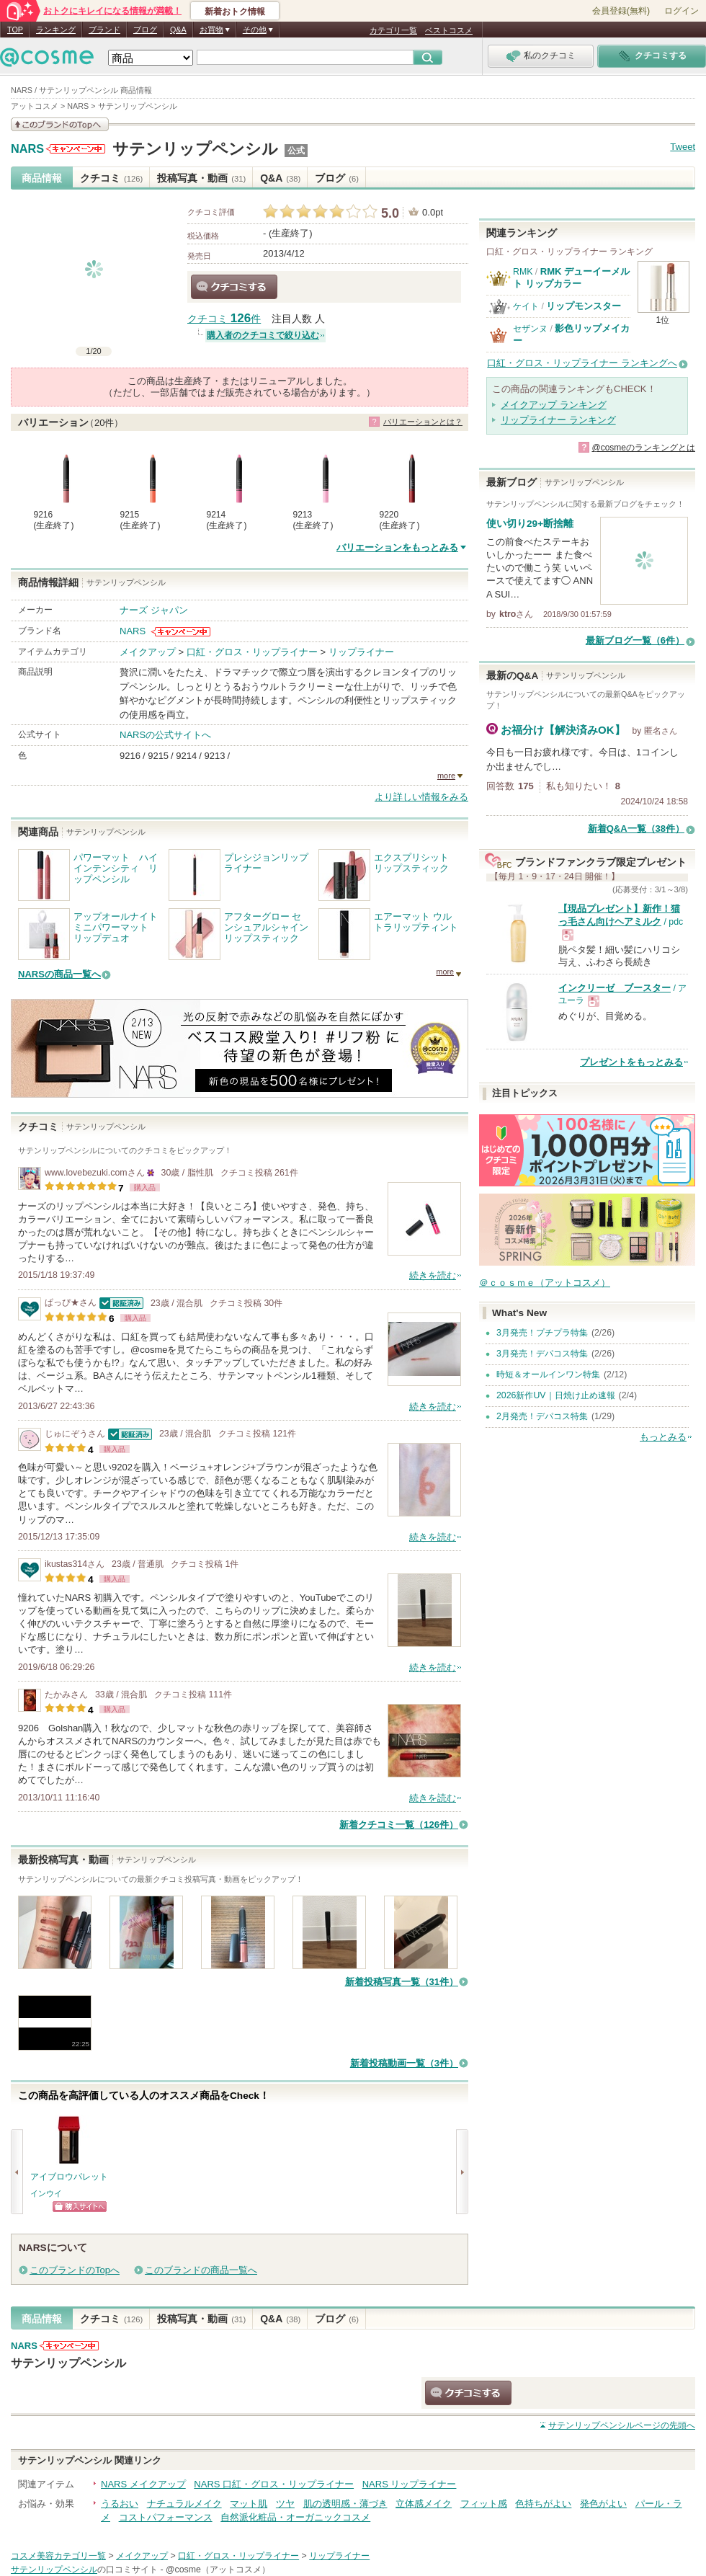 This screenshot has height=2576, width=706. Describe the element at coordinates (530, 329) in the screenshot. I see `セザンヌ` at that location.